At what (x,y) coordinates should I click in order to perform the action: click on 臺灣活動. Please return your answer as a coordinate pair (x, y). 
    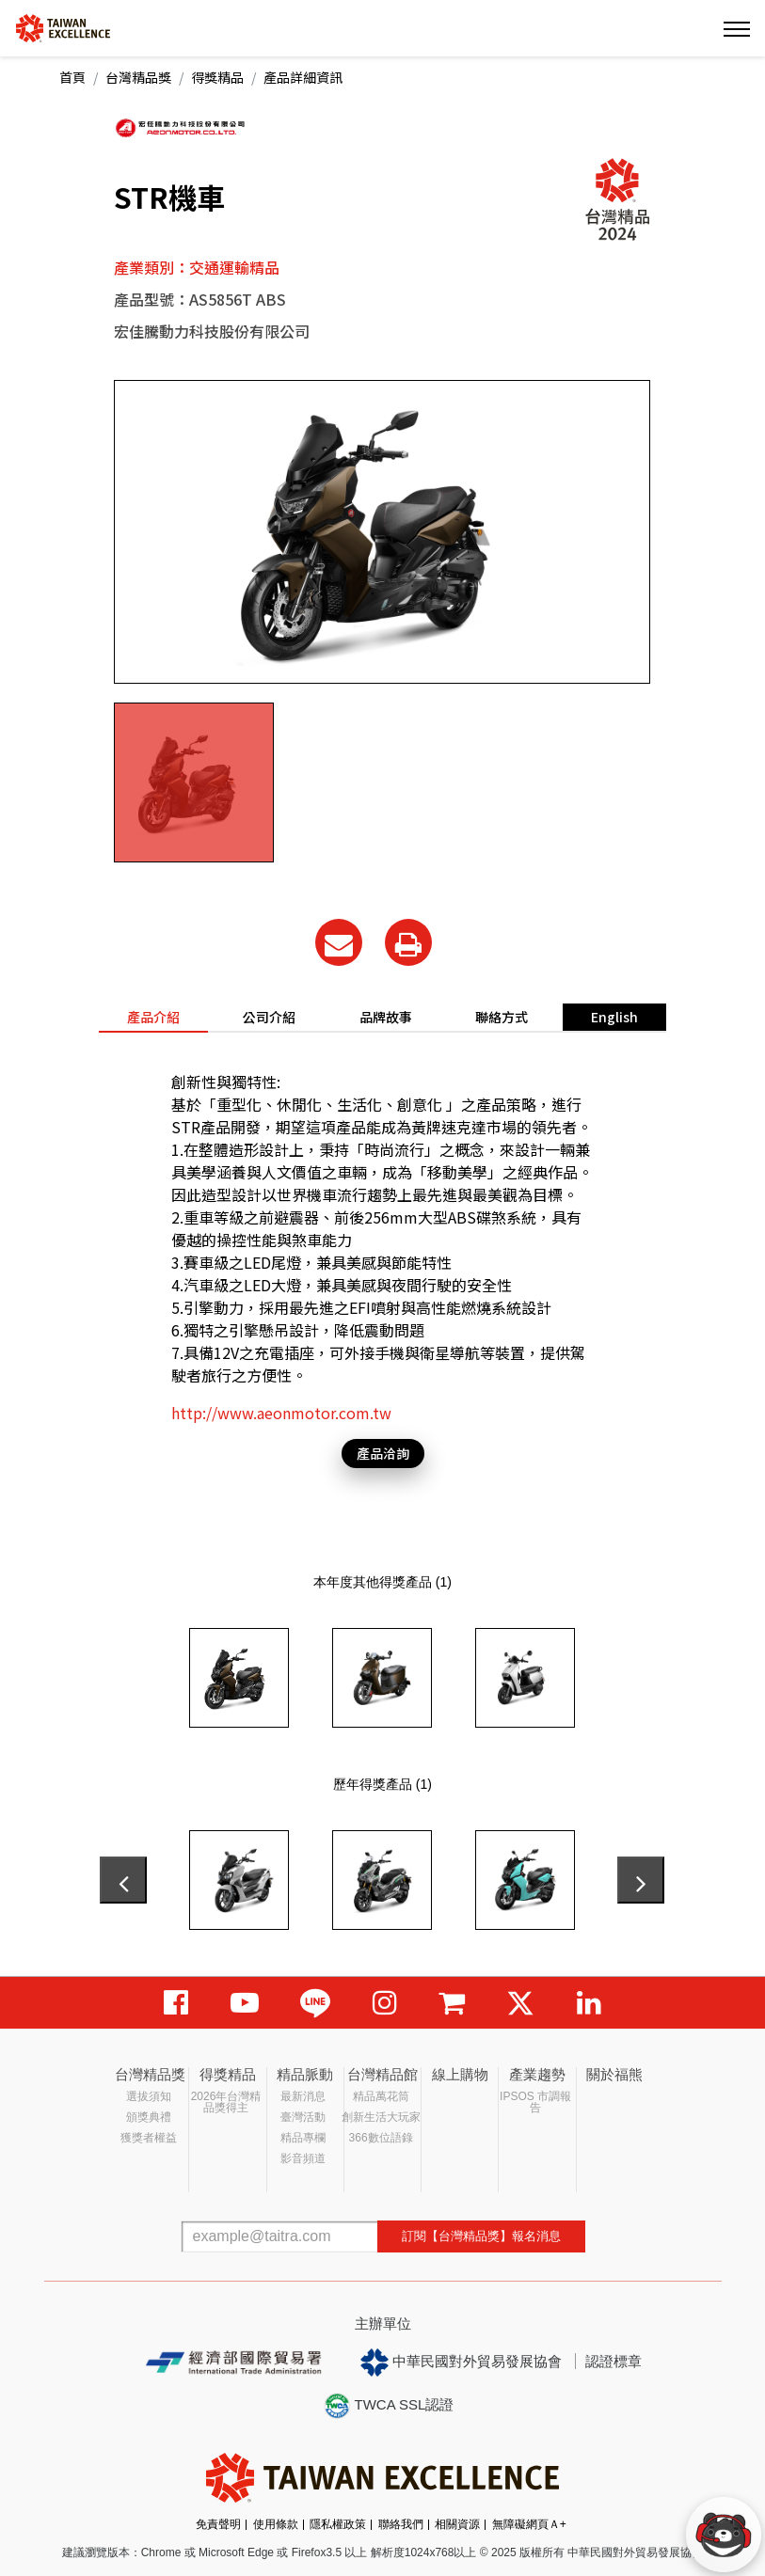
    Looking at the image, I should click on (303, 2117).